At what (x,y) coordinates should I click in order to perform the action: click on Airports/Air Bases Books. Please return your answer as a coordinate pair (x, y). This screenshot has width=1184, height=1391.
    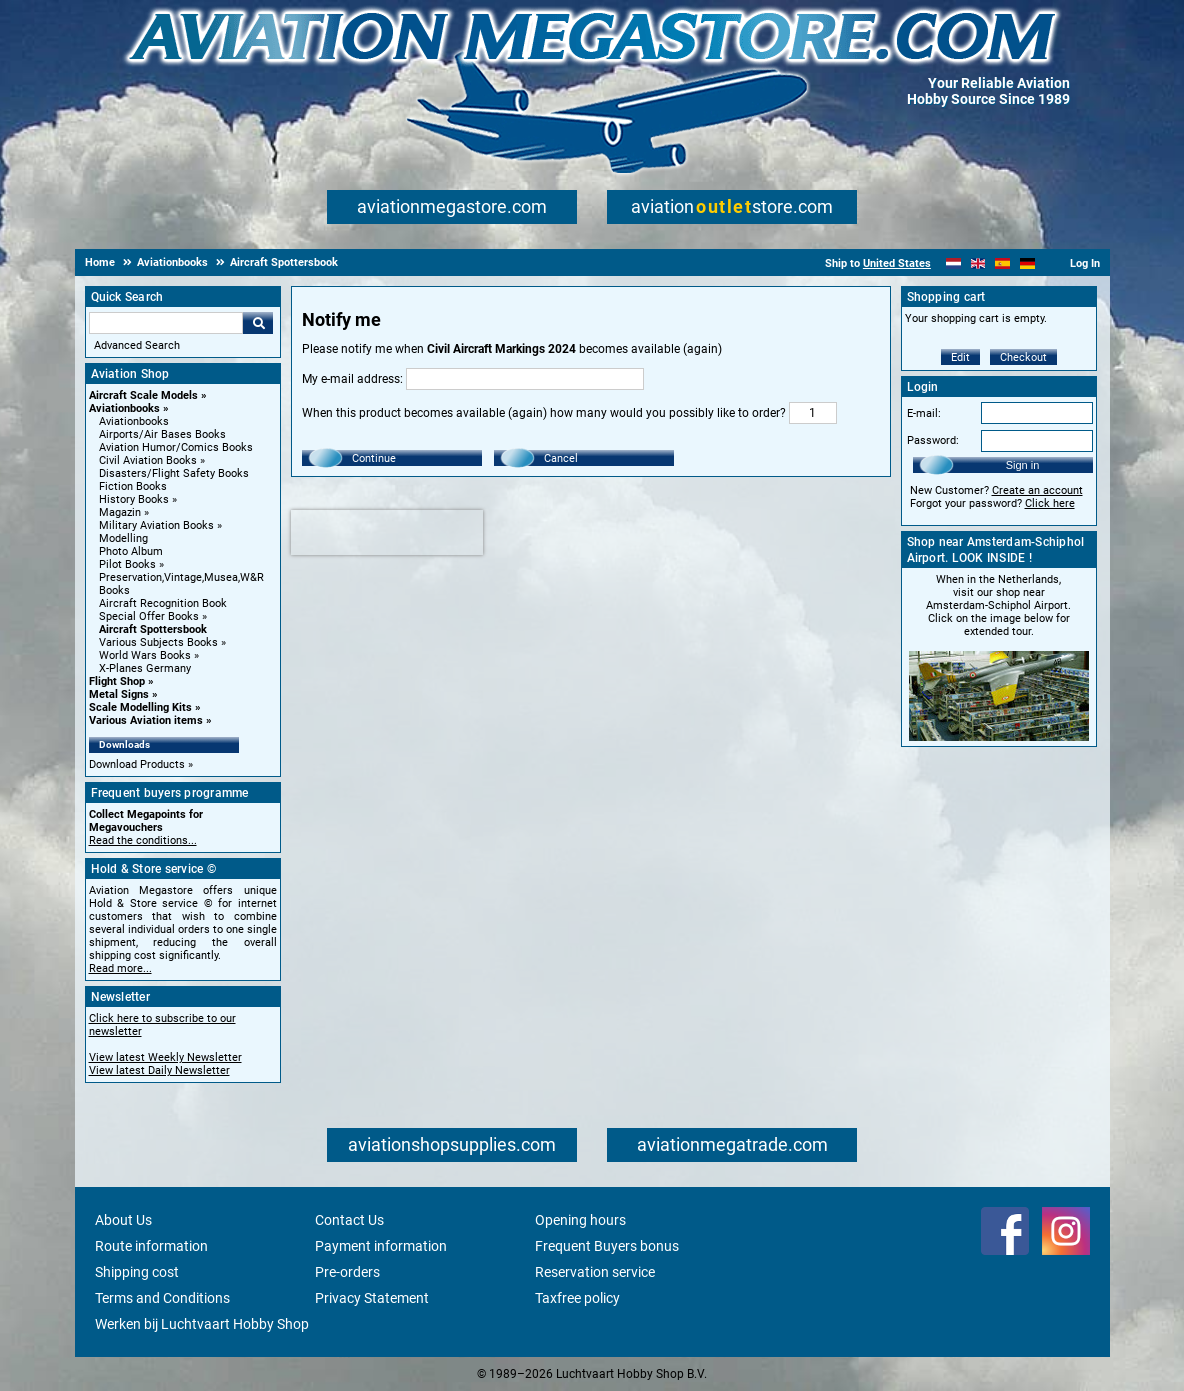
    Looking at the image, I should click on (162, 434).